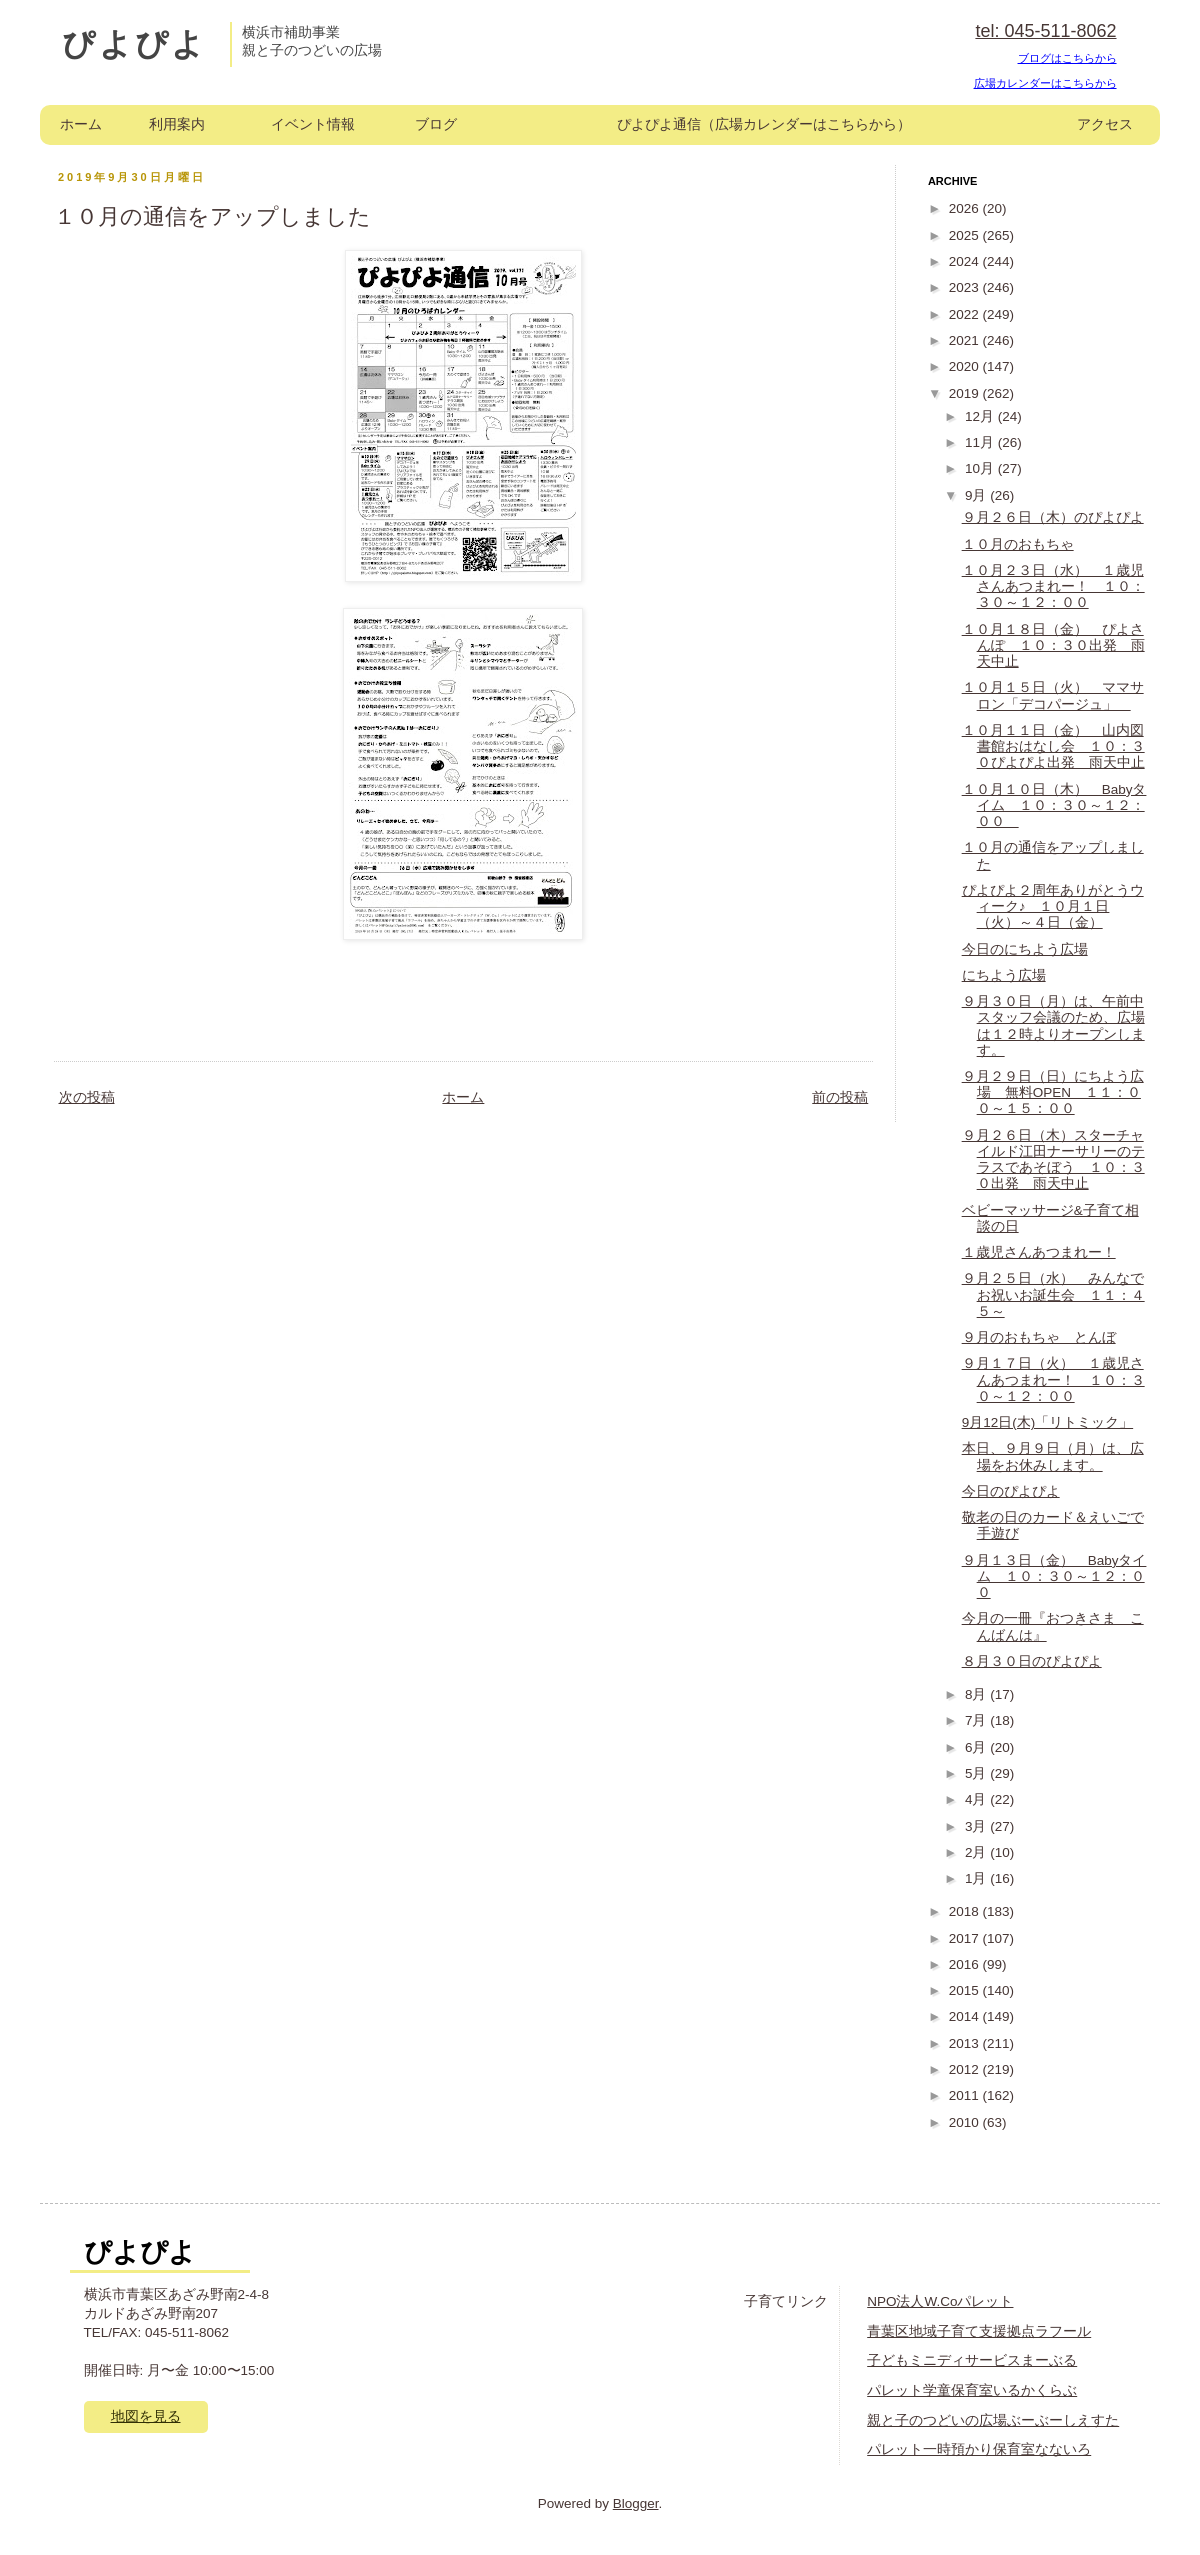  Describe the element at coordinates (840, 1097) in the screenshot. I see `前の投稿` at that location.